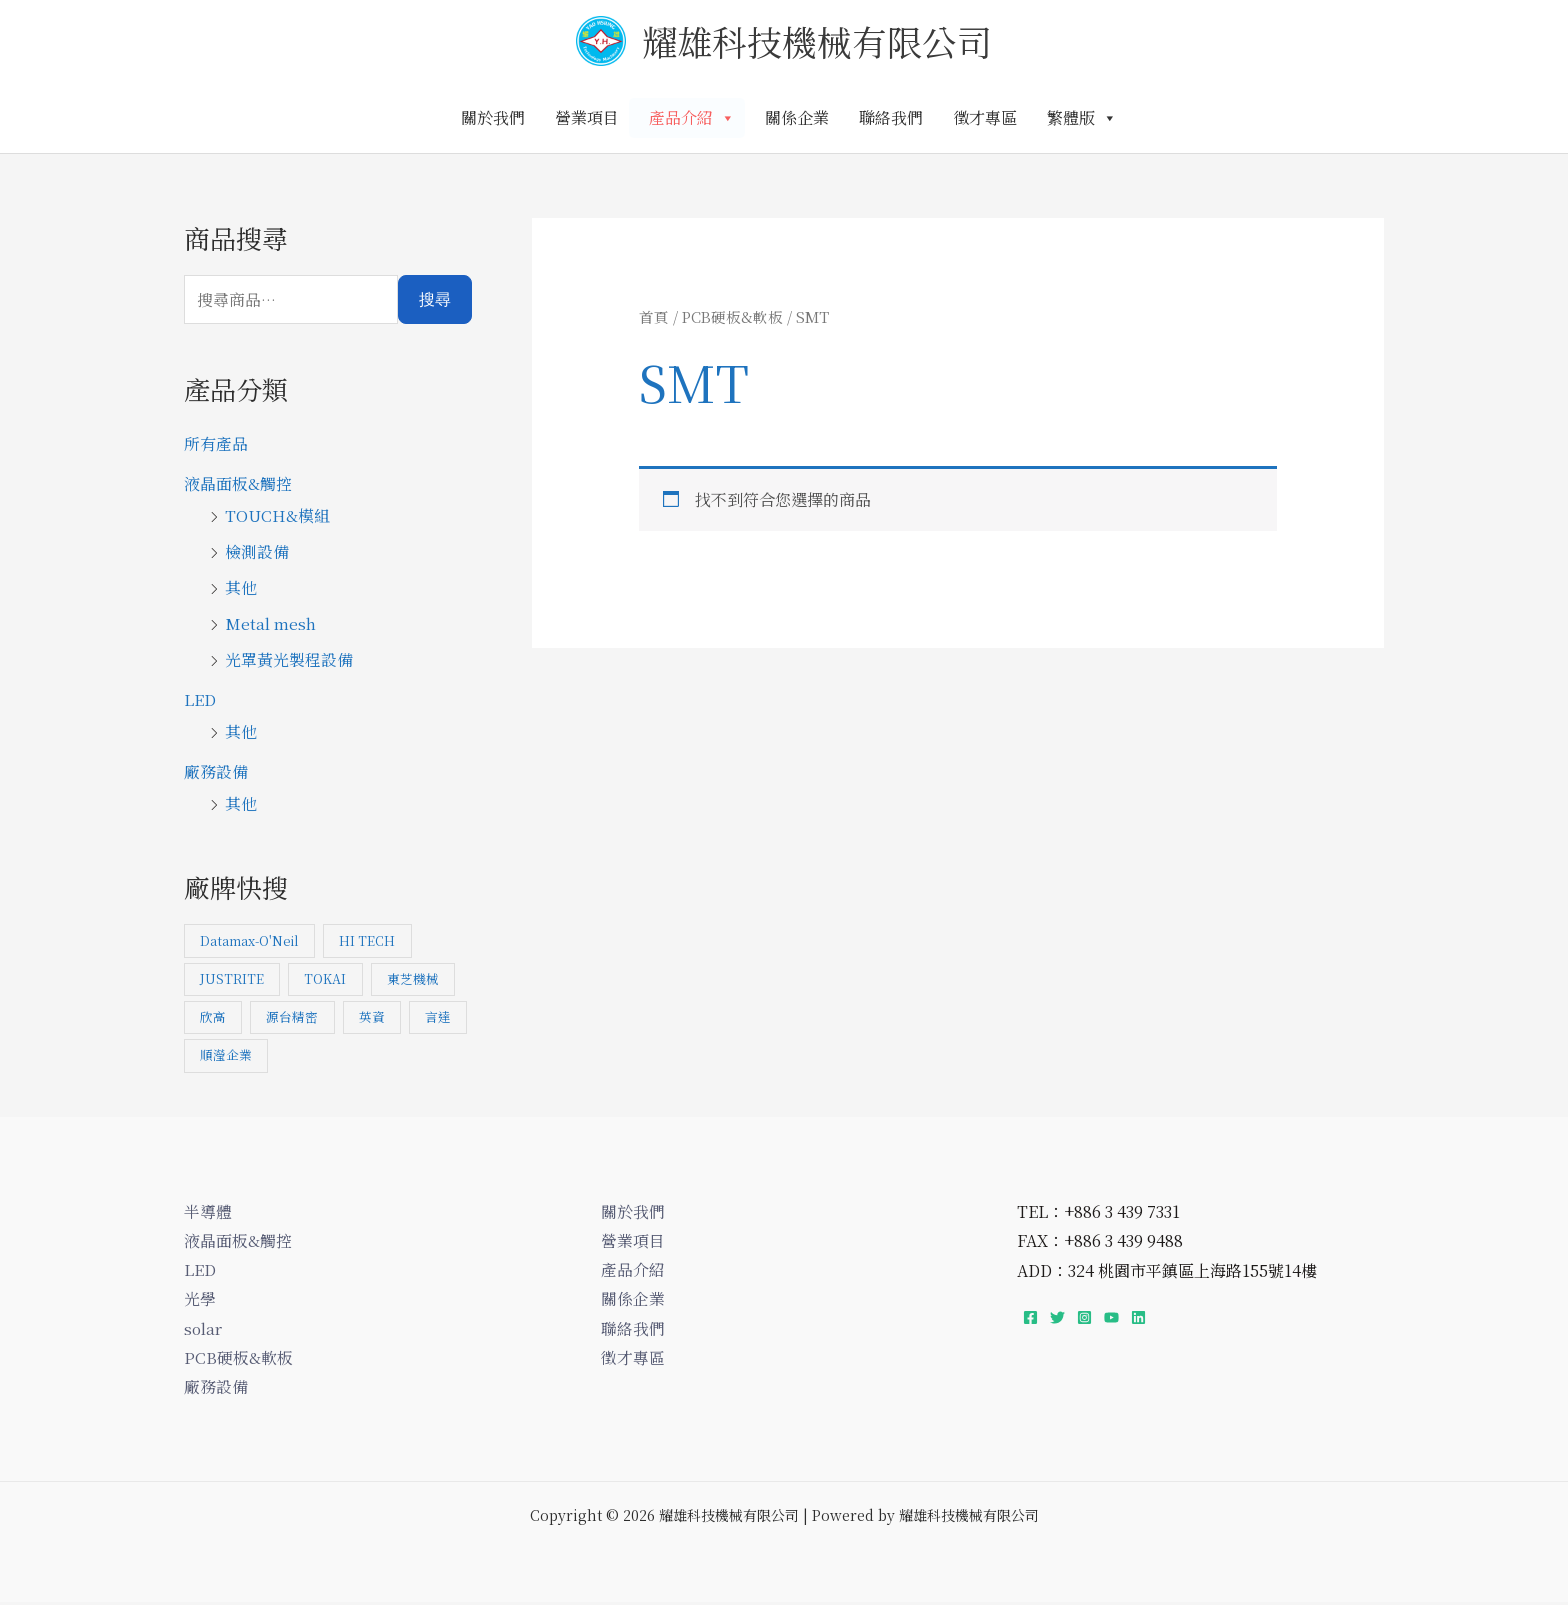 The width and height of the screenshot is (1568, 1605). Describe the element at coordinates (692, 117) in the screenshot. I see `產品介紹` at that location.